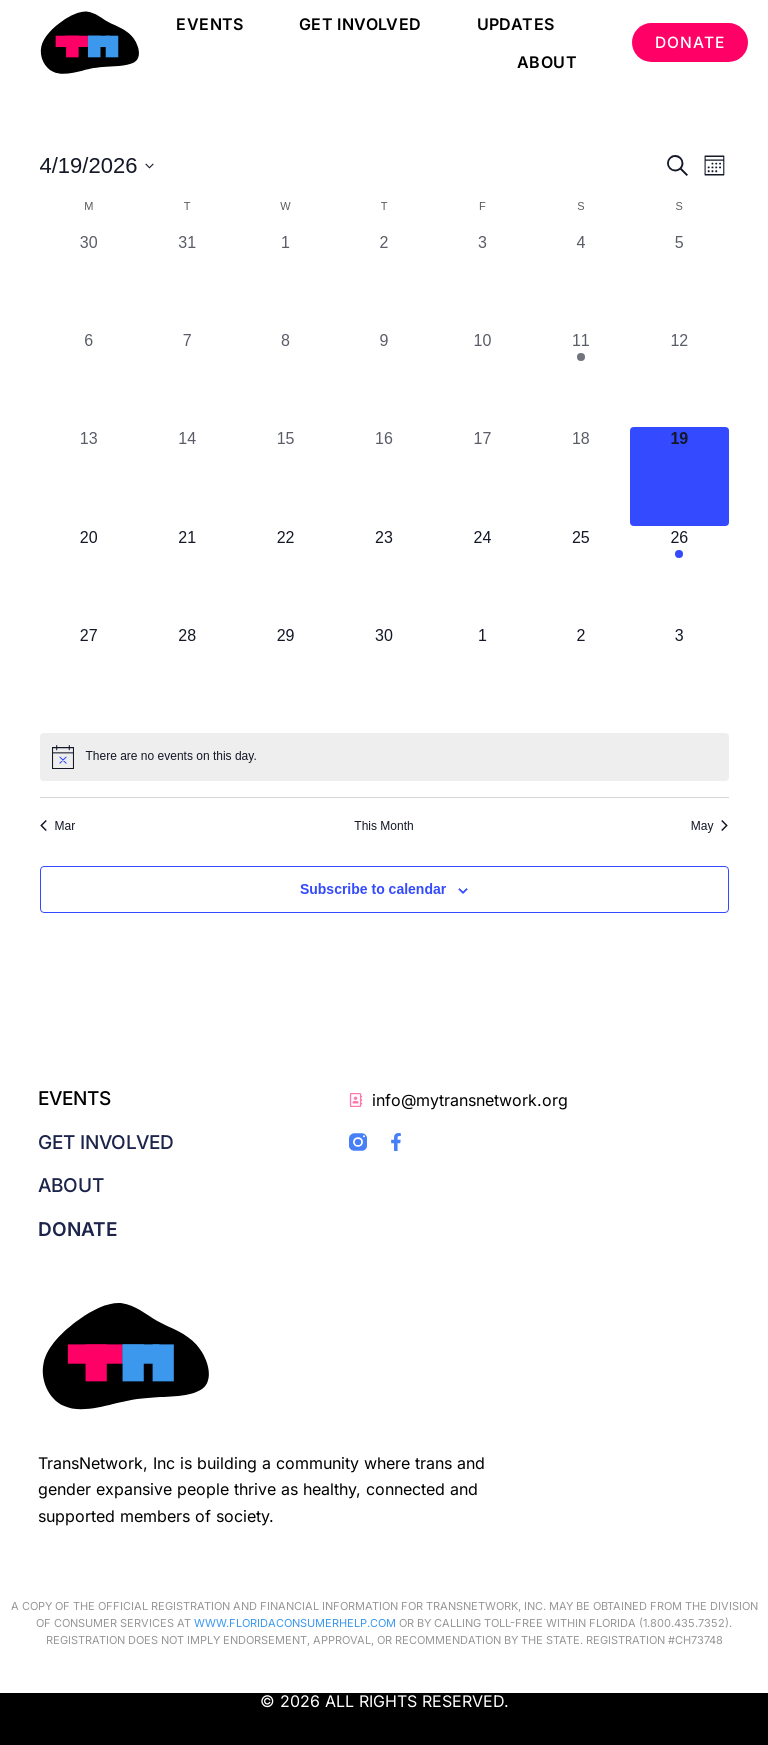 This screenshot has width=768, height=1745. I want to click on [April 10, 0 events, past day], so click(482, 378).